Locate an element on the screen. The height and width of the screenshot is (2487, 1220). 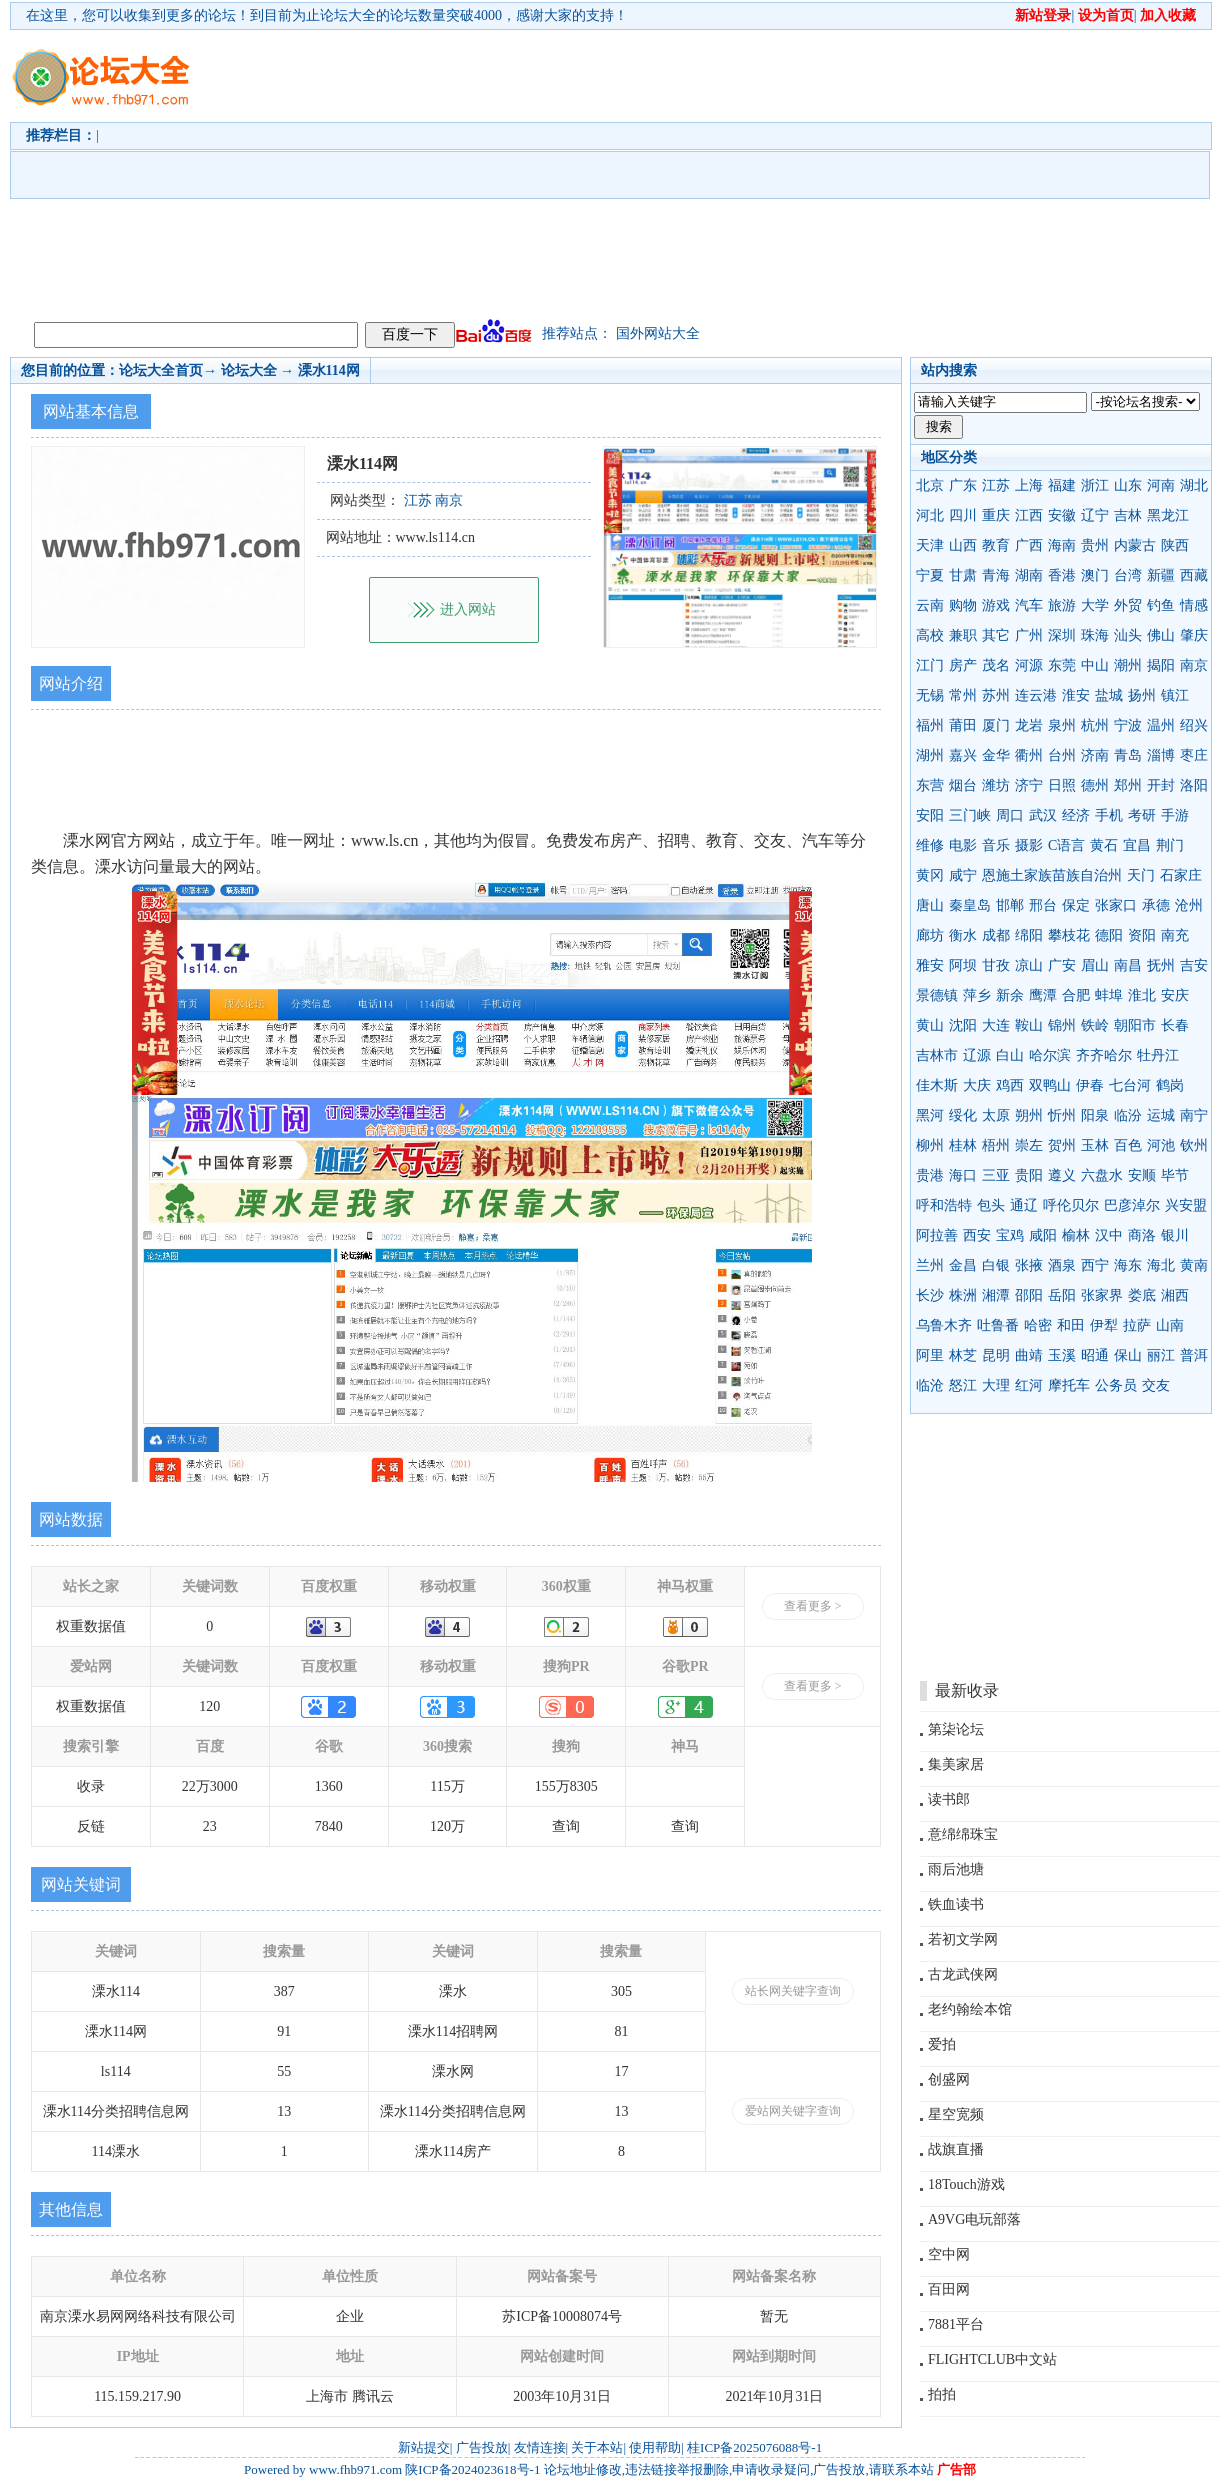
衡水 is located at coordinates (963, 935).